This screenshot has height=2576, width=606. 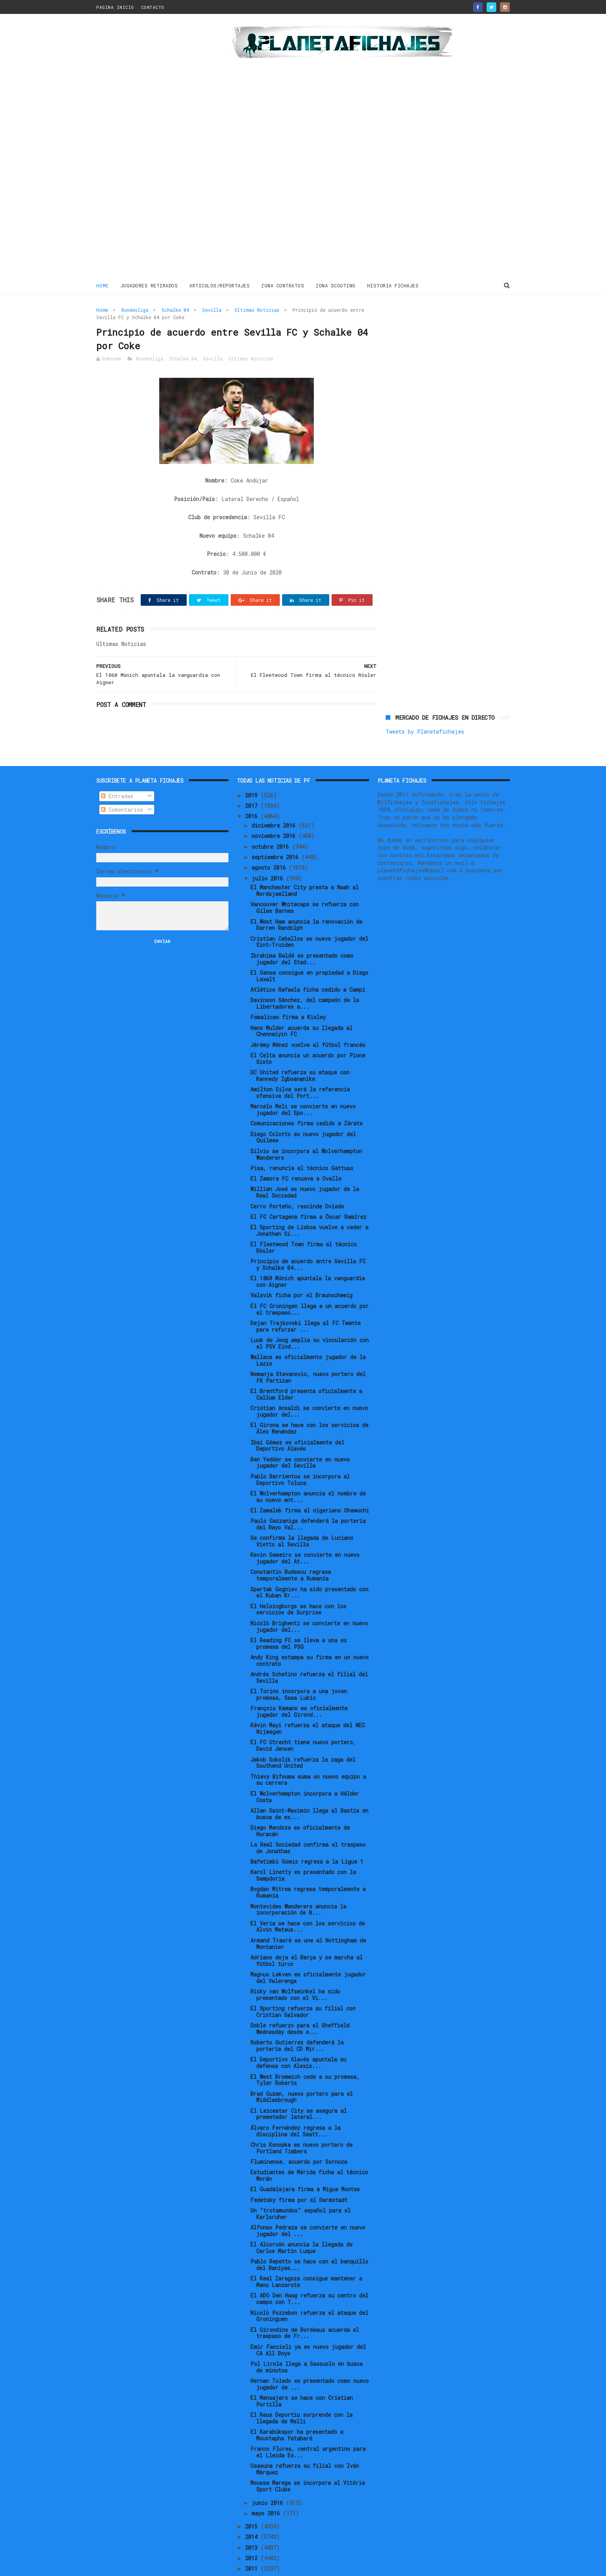 What do you see at coordinates (304, 1167) in the screenshot?
I see `Willian José es nuevo jugador de la Real Sociedad` at bounding box center [304, 1167].